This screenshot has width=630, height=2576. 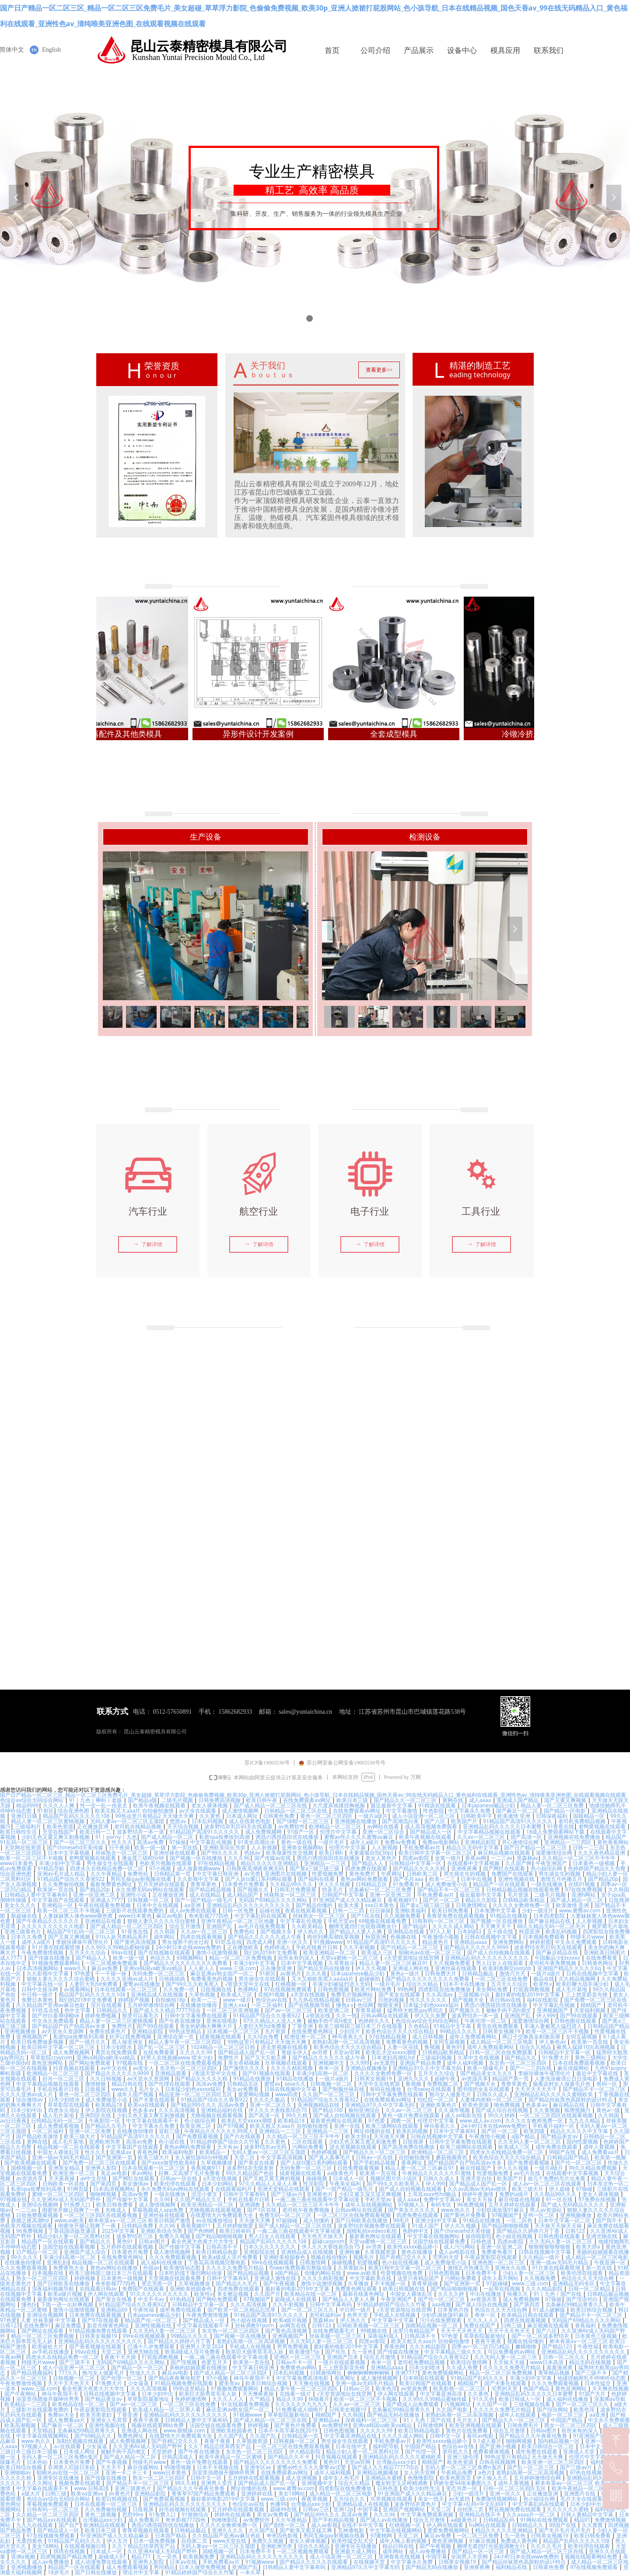 I want to click on 99精品久久久久, so click(x=459, y=2031).